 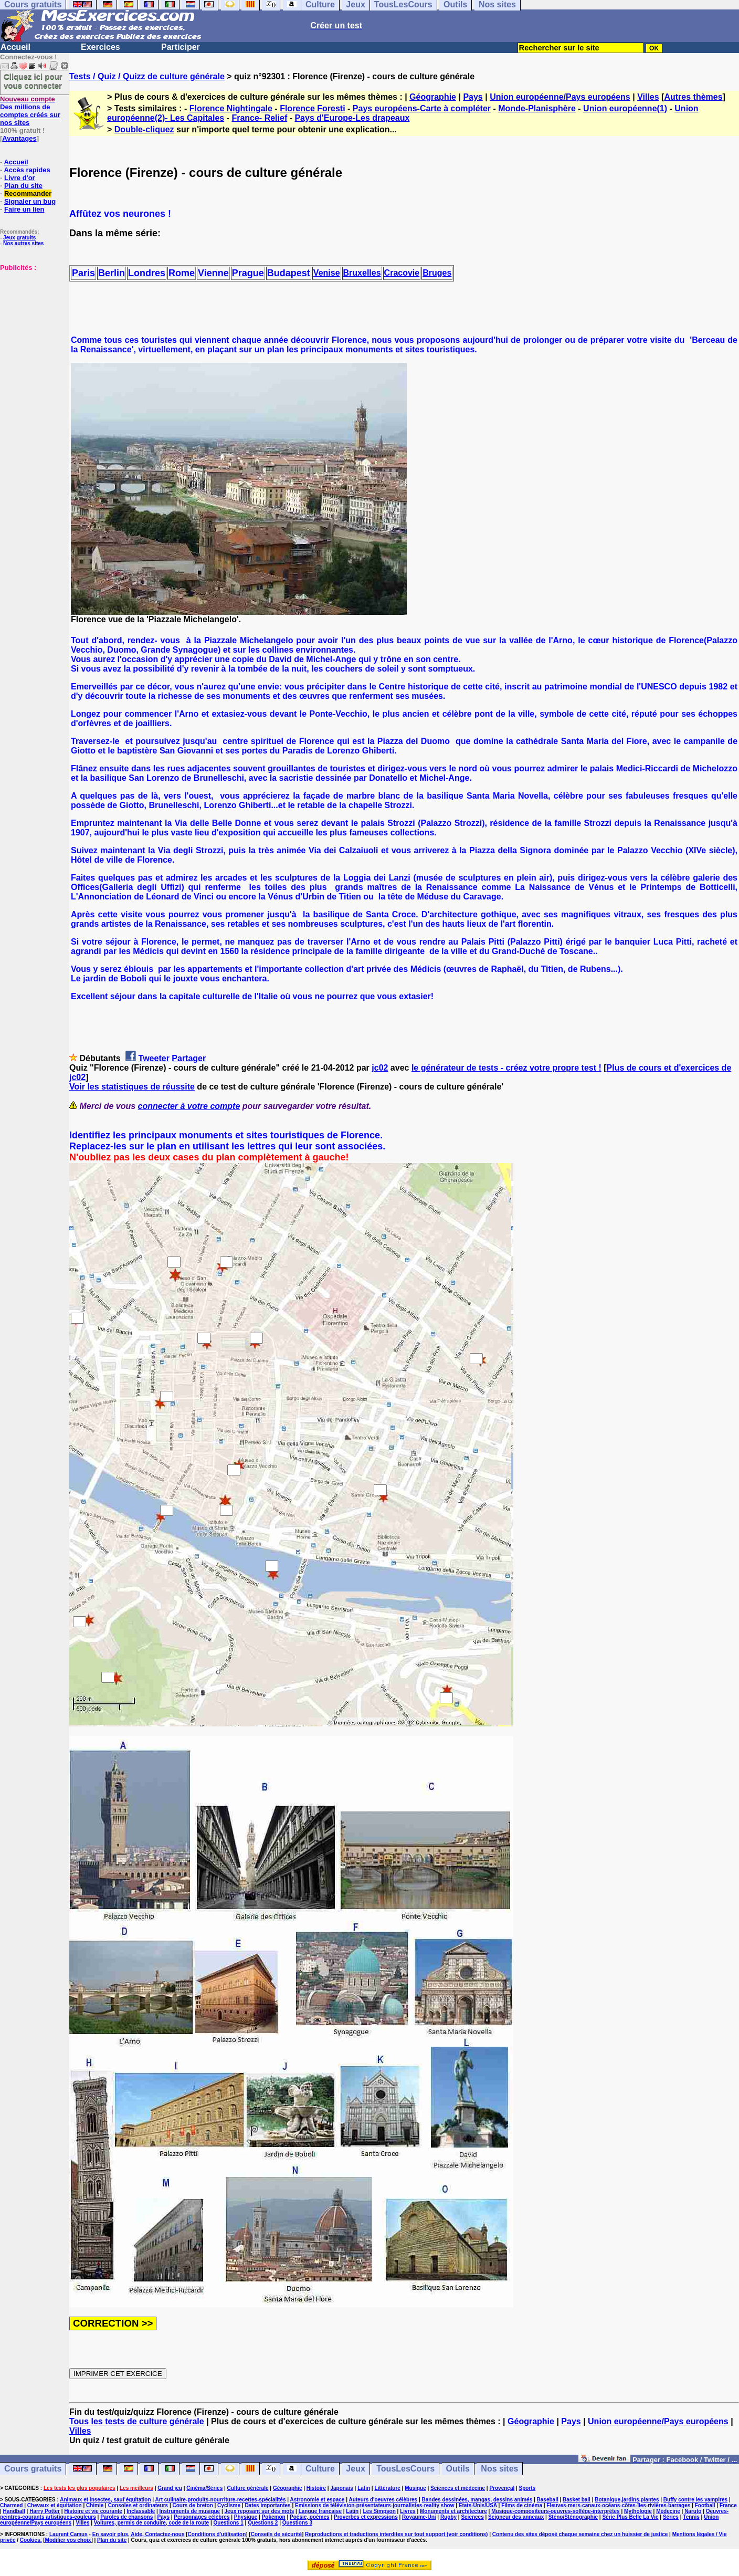 What do you see at coordinates (274, 2517) in the screenshot?
I see `Pokemon` at bounding box center [274, 2517].